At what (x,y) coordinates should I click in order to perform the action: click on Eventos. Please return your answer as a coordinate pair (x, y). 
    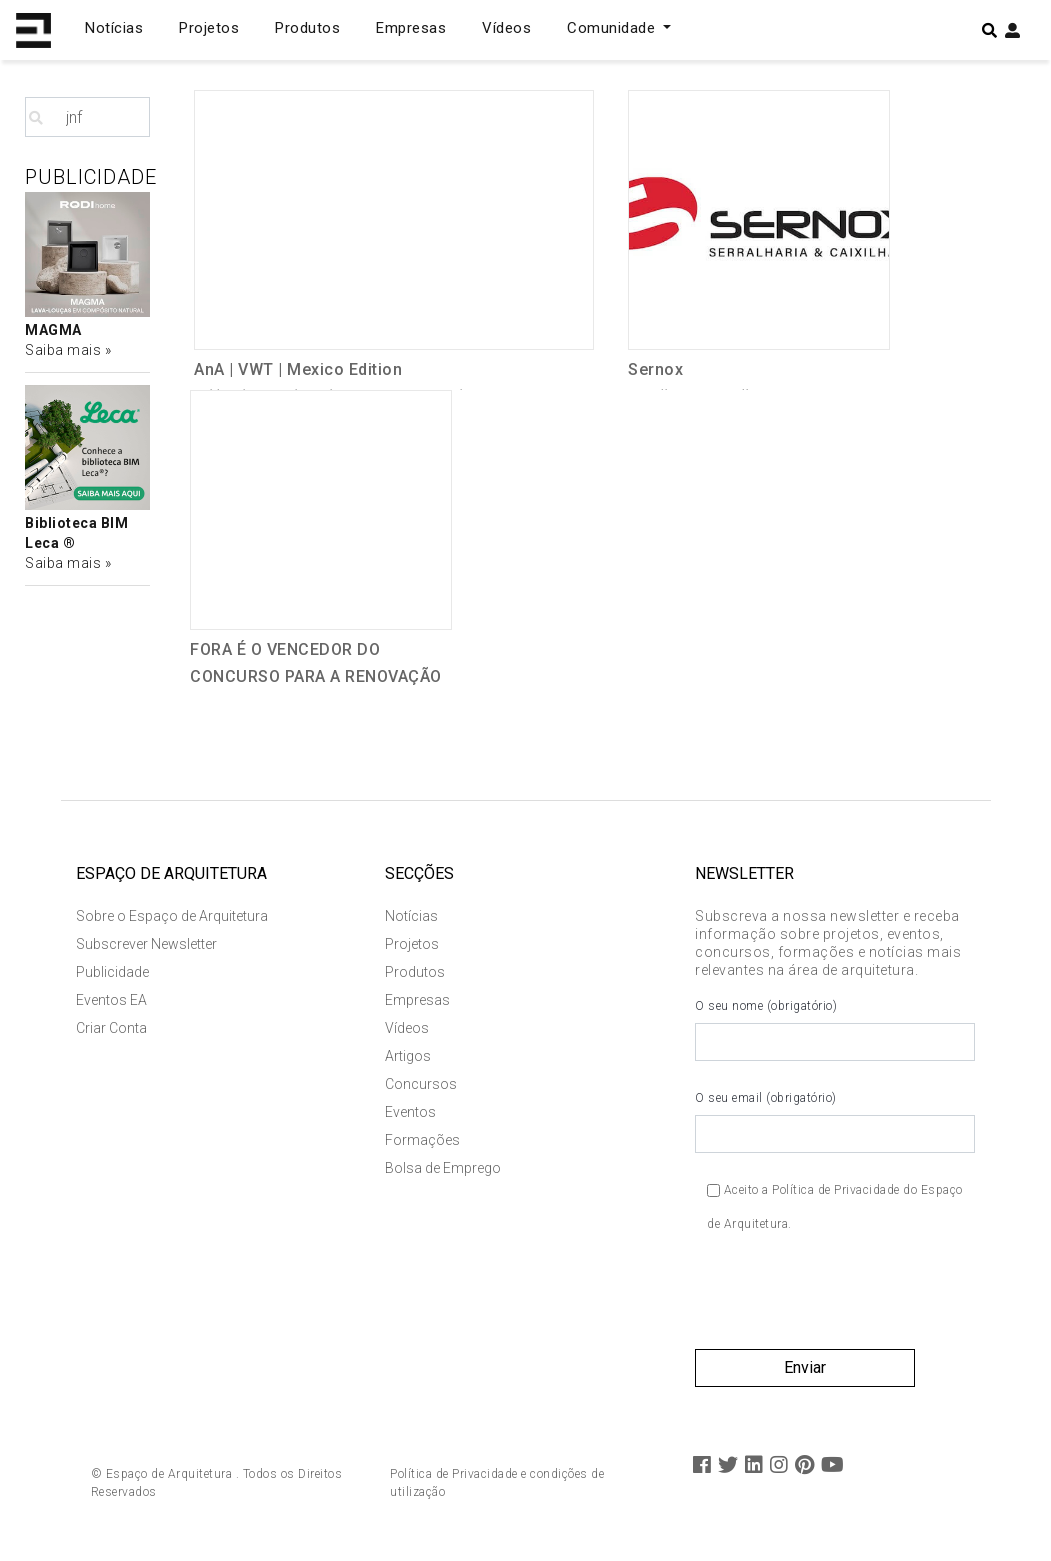
    Looking at the image, I should click on (410, 1112).